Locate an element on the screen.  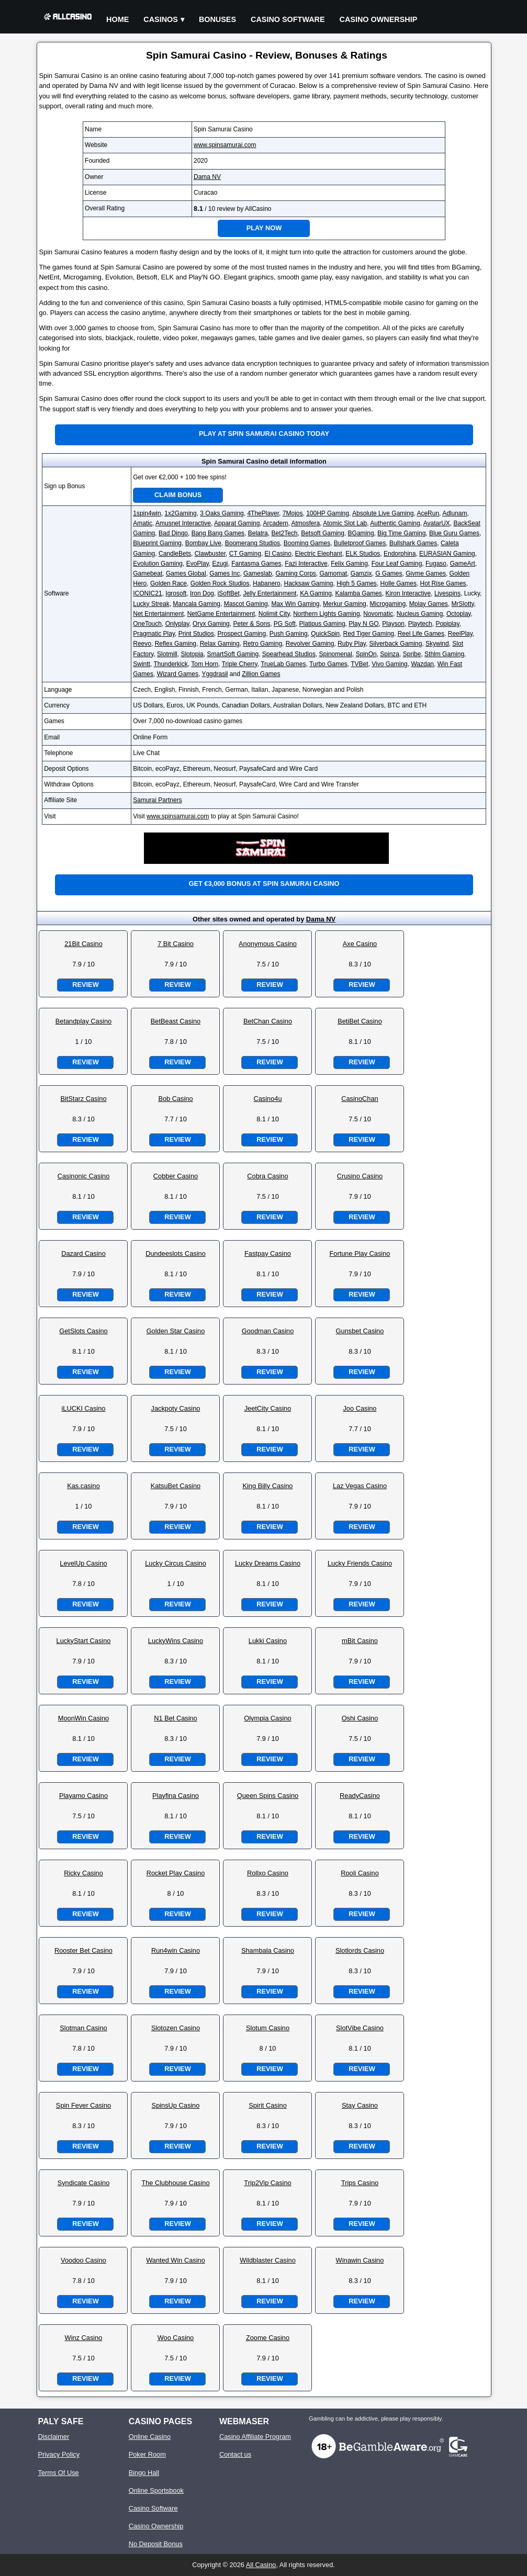
AceRun is located at coordinates (428, 513).